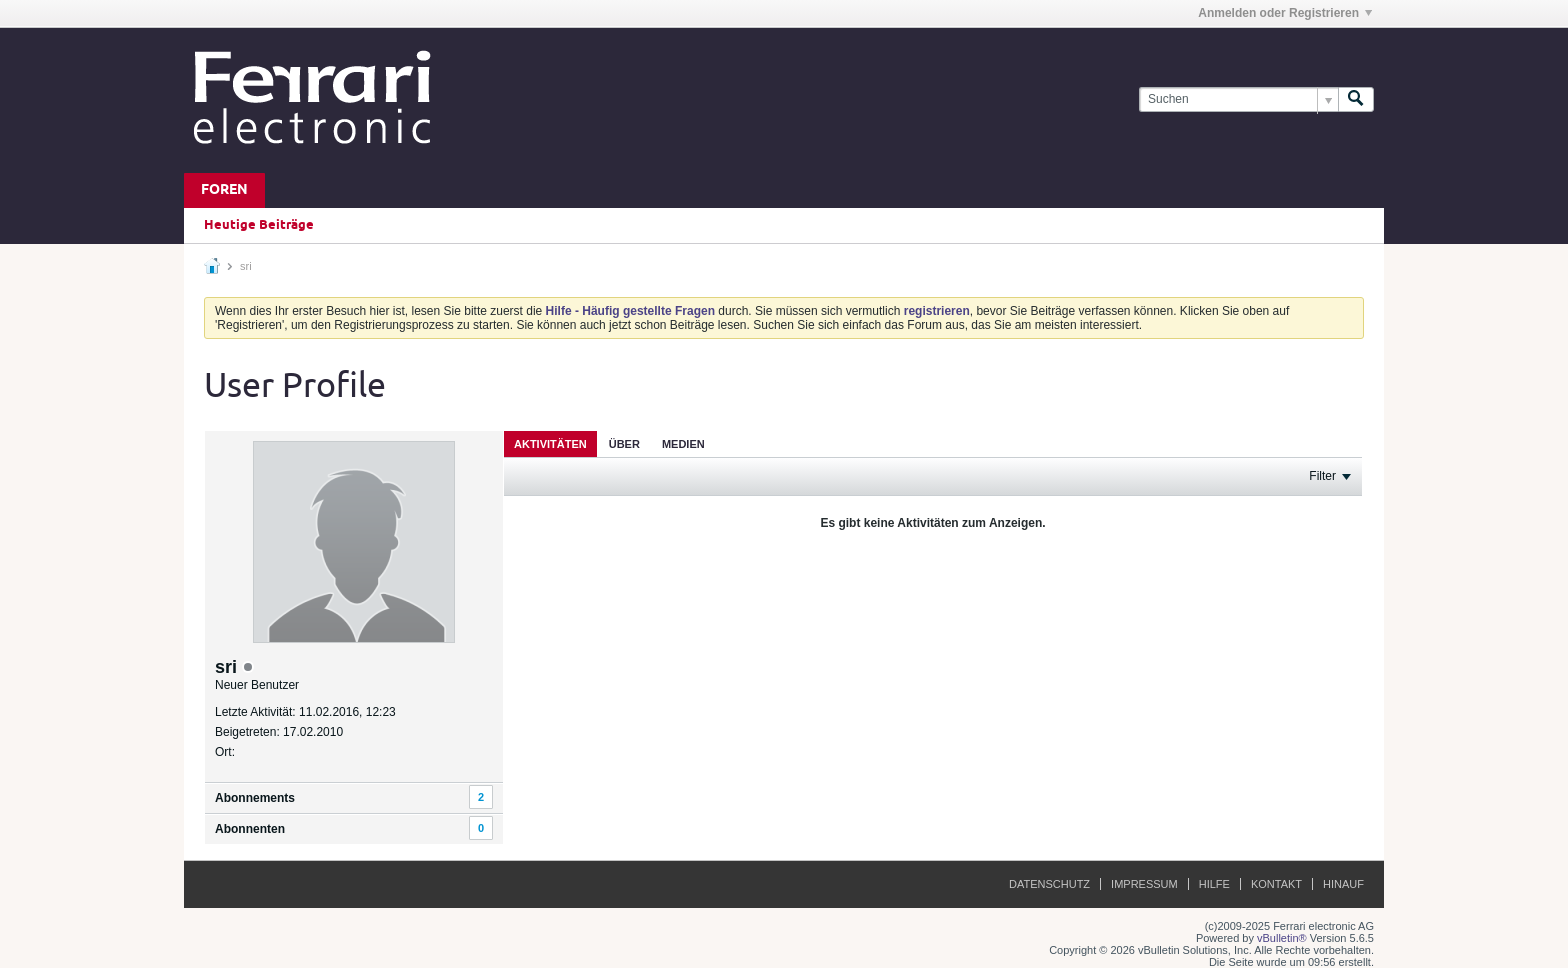  Describe the element at coordinates (224, 190) in the screenshot. I see `Foren` at that location.